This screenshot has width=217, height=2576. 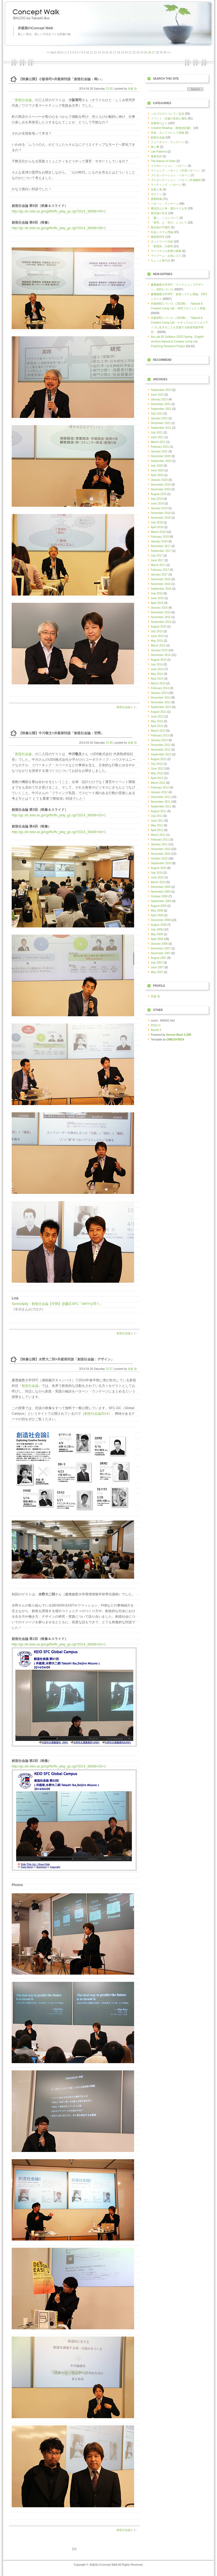 What do you see at coordinates (157, 678) in the screenshot?
I see `April 2014` at bounding box center [157, 678].